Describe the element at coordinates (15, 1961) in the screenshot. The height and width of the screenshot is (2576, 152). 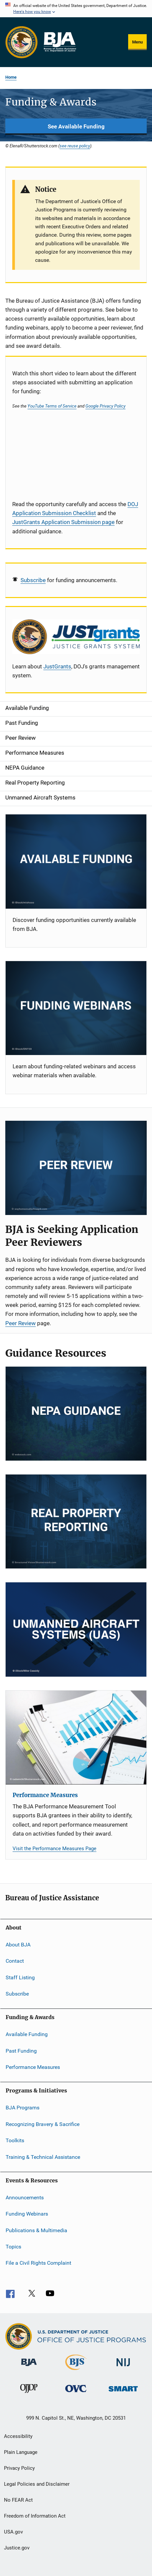
I see `Contact` at that location.